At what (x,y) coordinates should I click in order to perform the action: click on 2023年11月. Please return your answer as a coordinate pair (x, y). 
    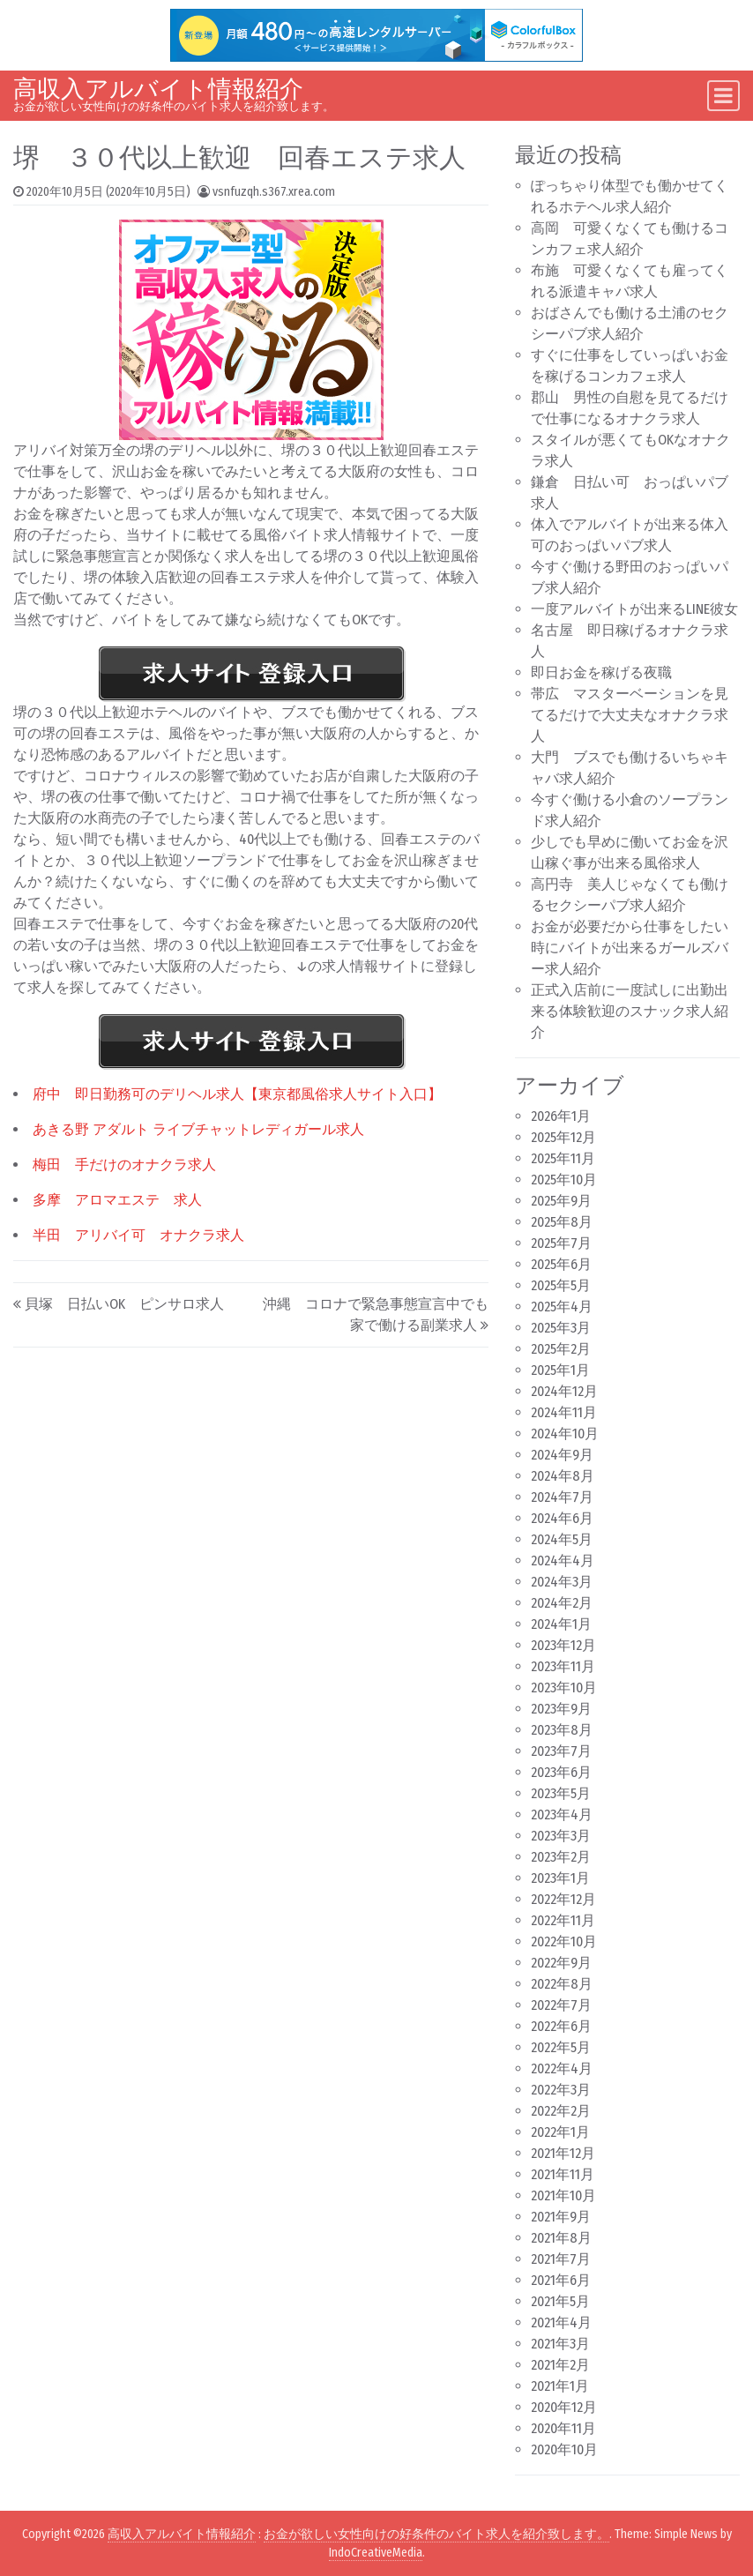
    Looking at the image, I should click on (563, 1666).